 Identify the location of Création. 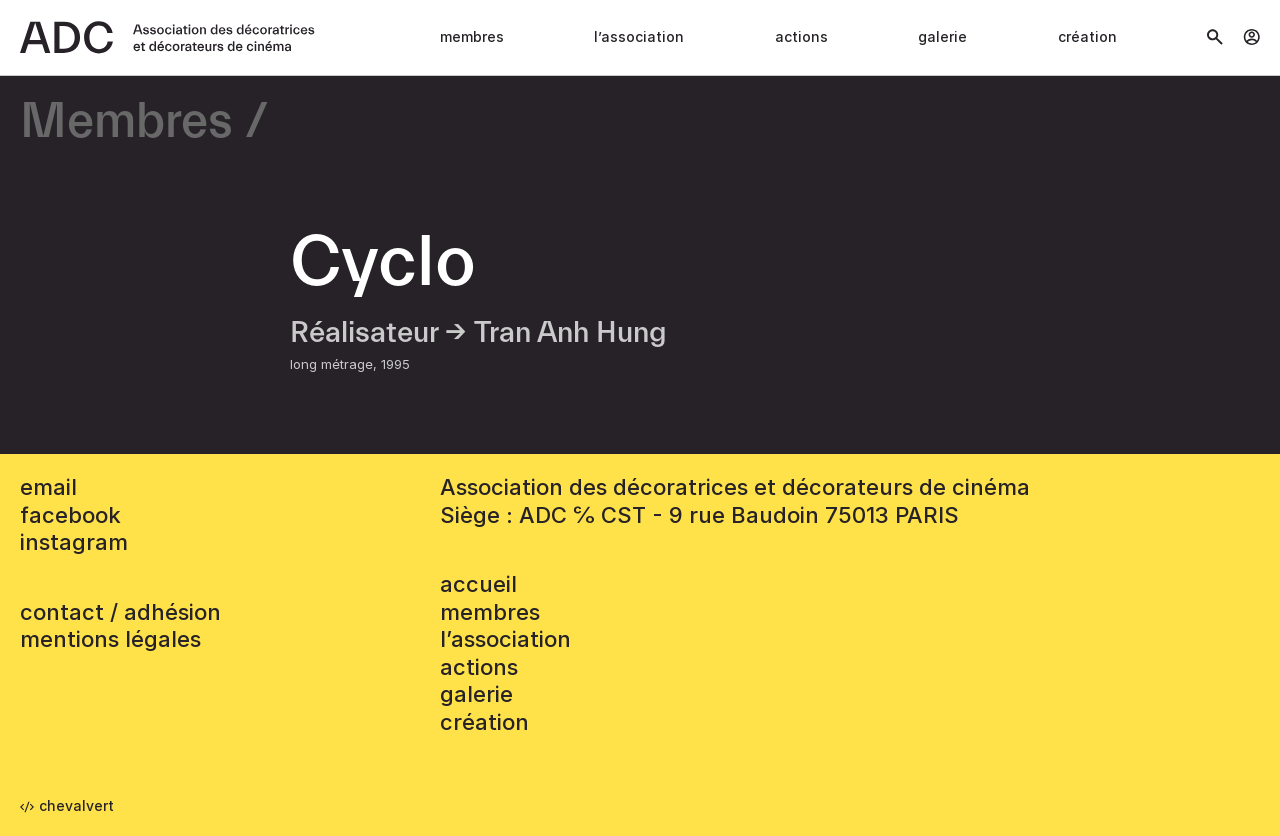
(1087, 36).